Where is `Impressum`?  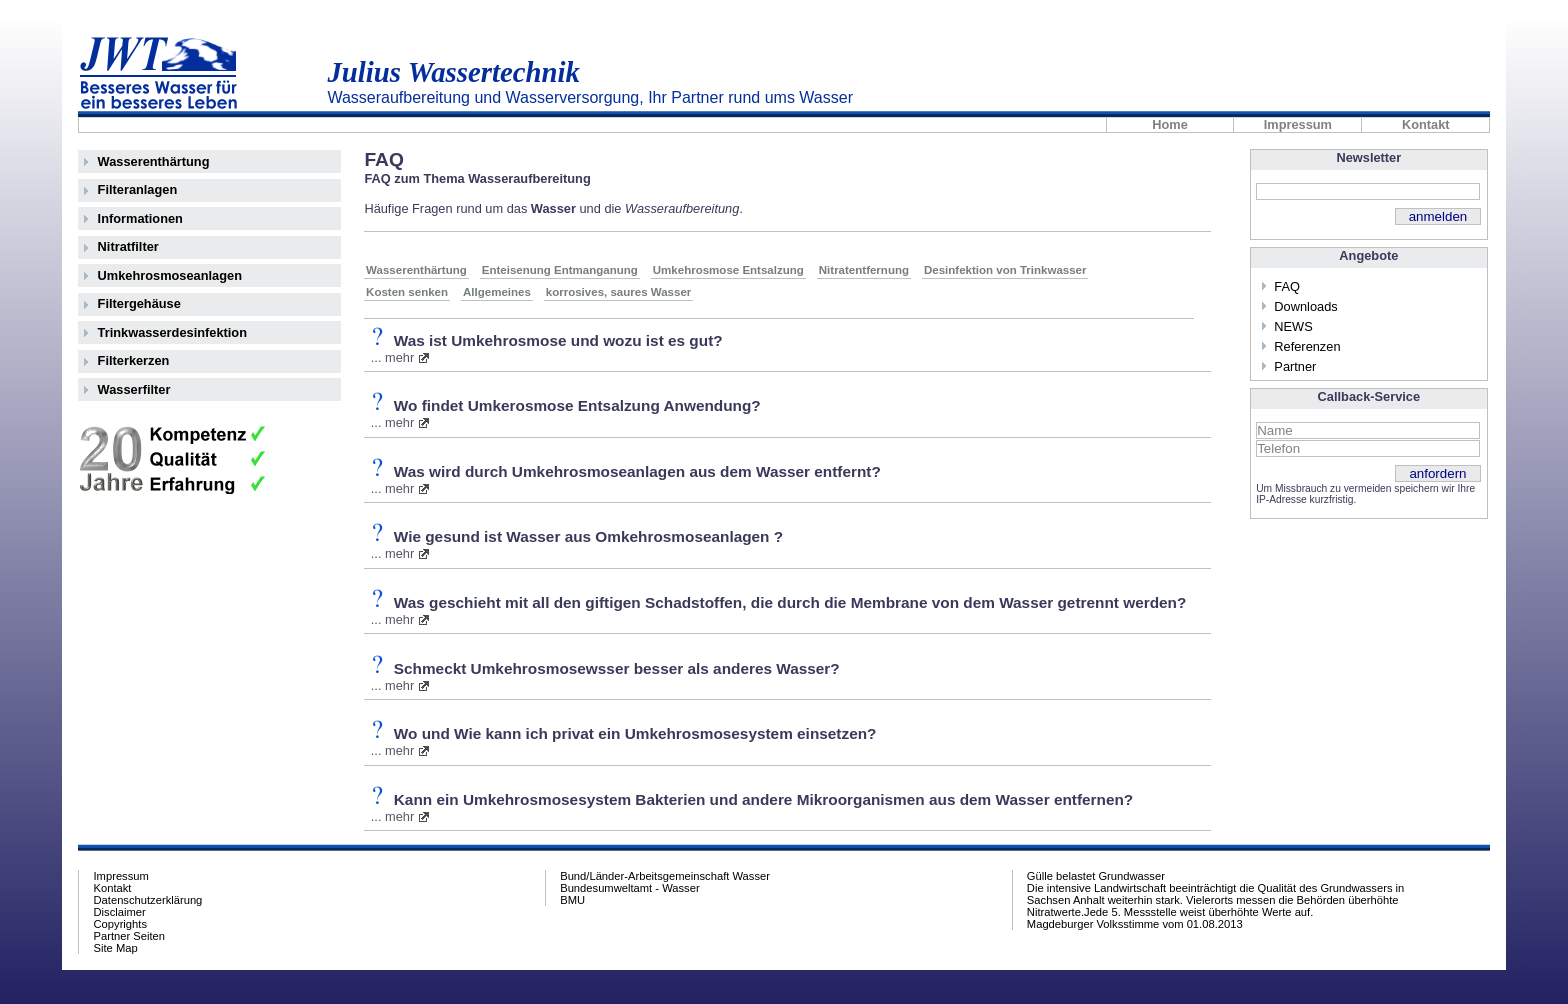 Impressum is located at coordinates (1298, 125).